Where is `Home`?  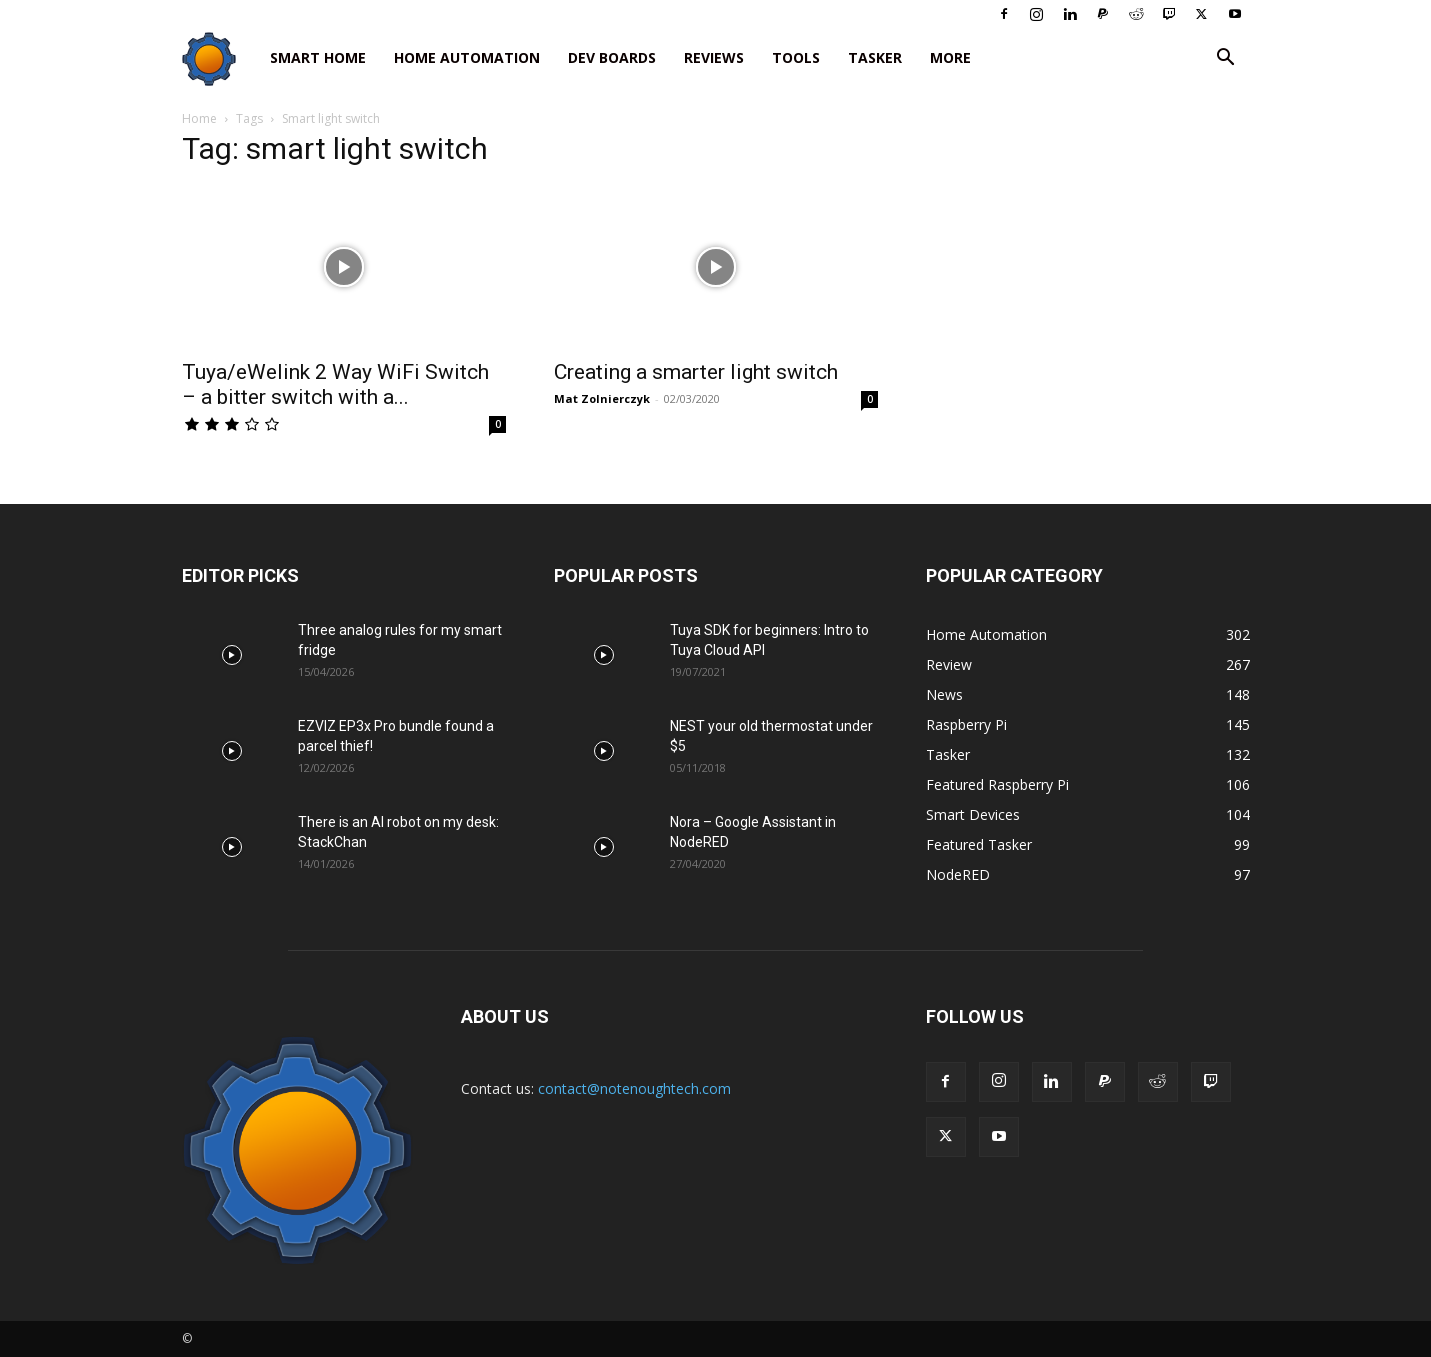 Home is located at coordinates (199, 118).